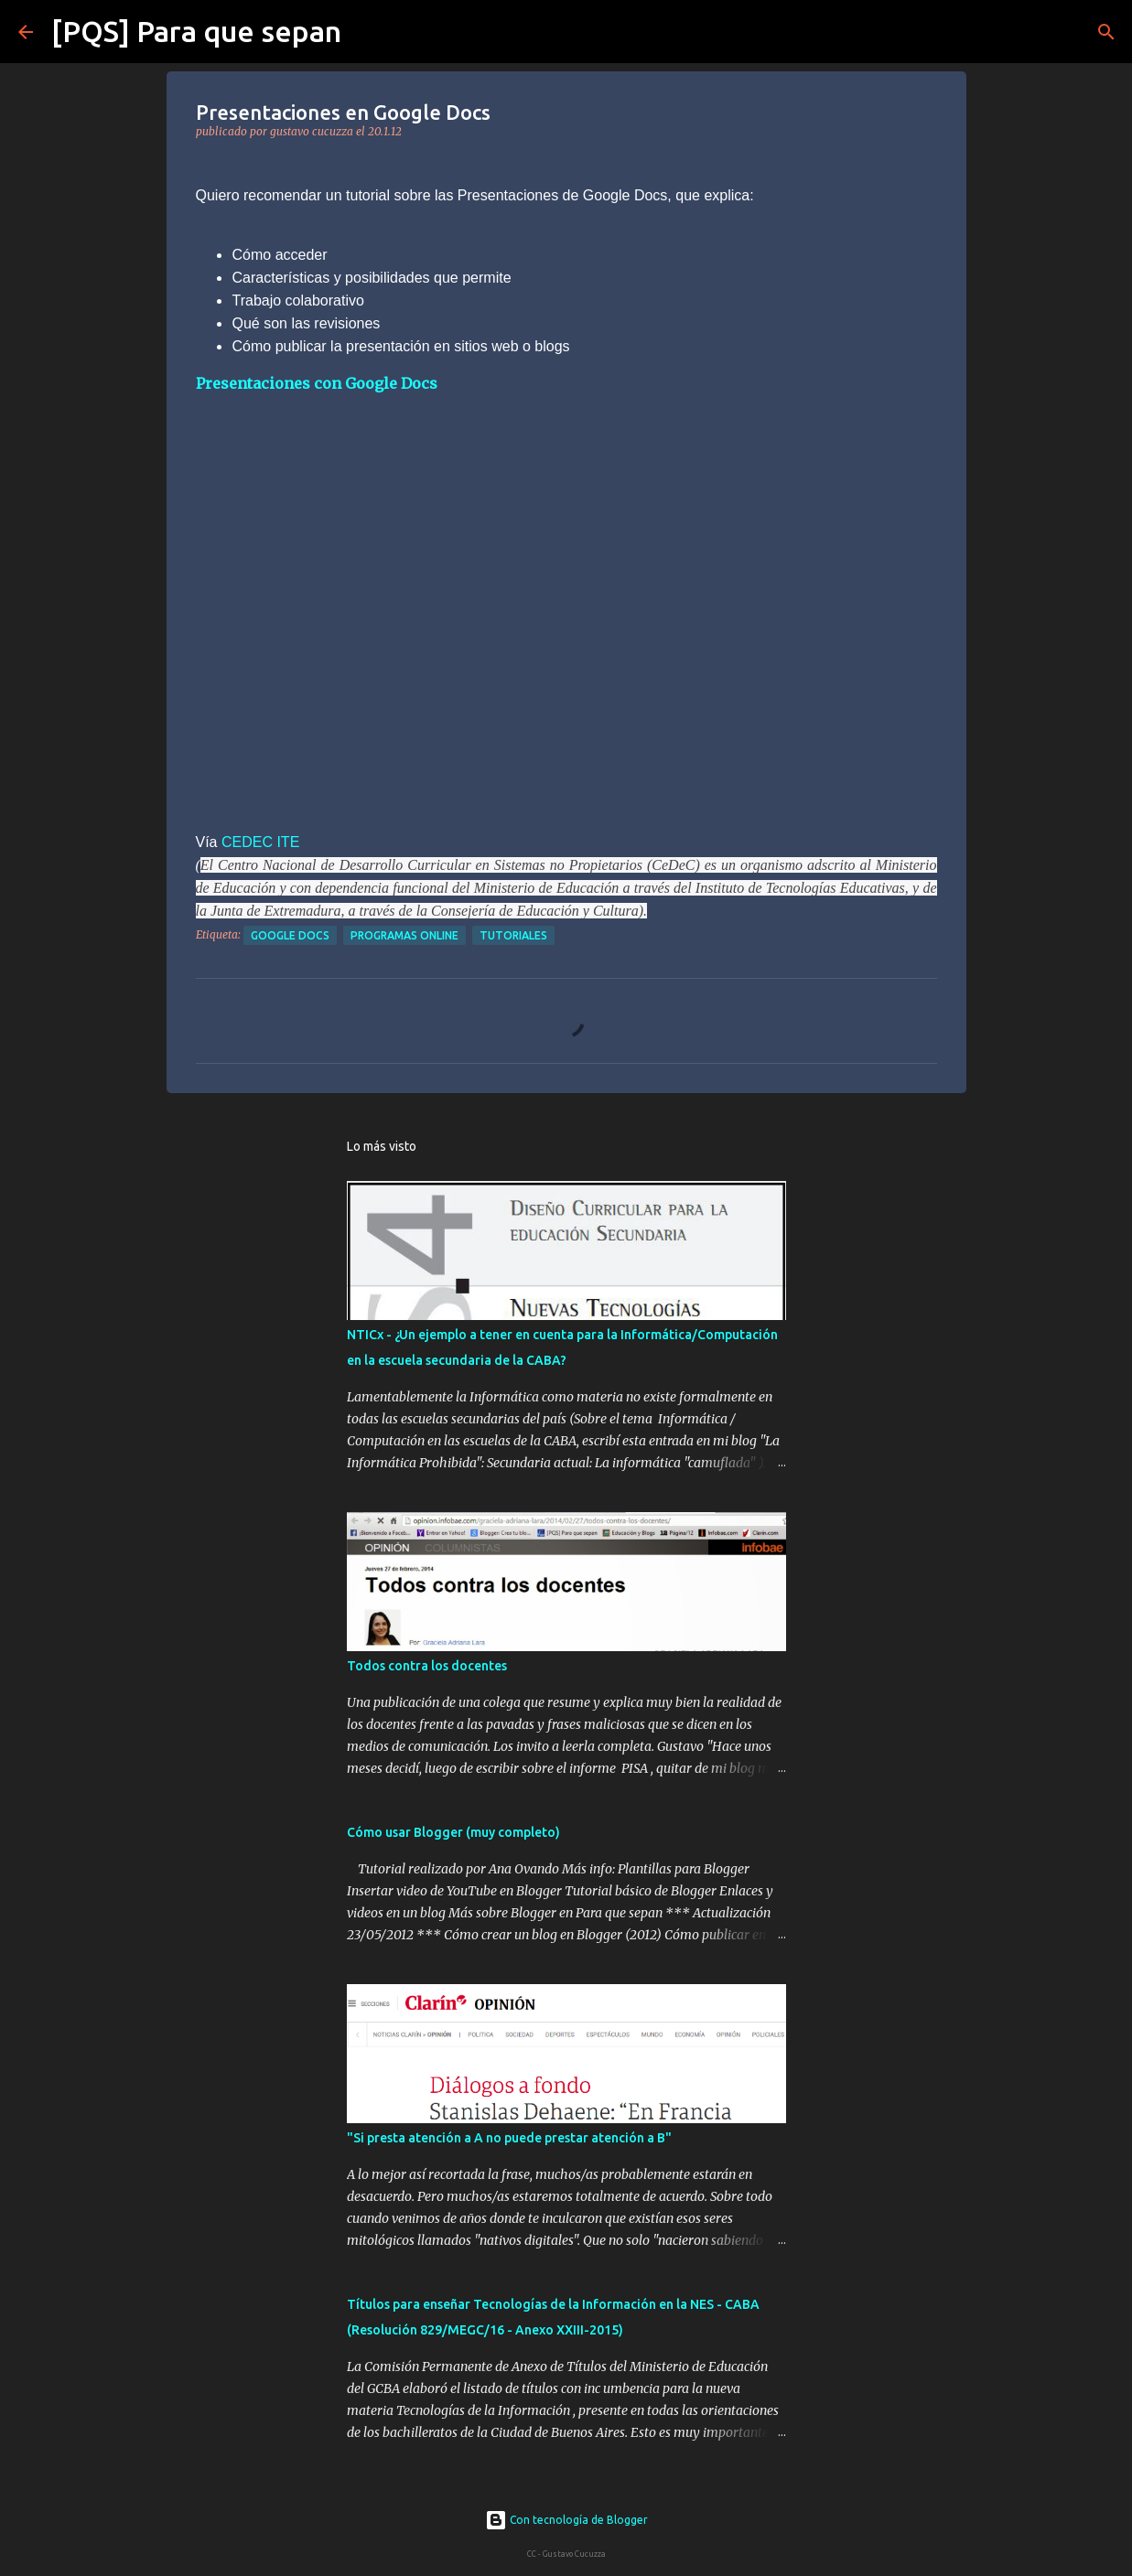 This screenshot has height=2576, width=1132. What do you see at coordinates (367, 32) in the screenshot?
I see `[Buscar]` at bounding box center [367, 32].